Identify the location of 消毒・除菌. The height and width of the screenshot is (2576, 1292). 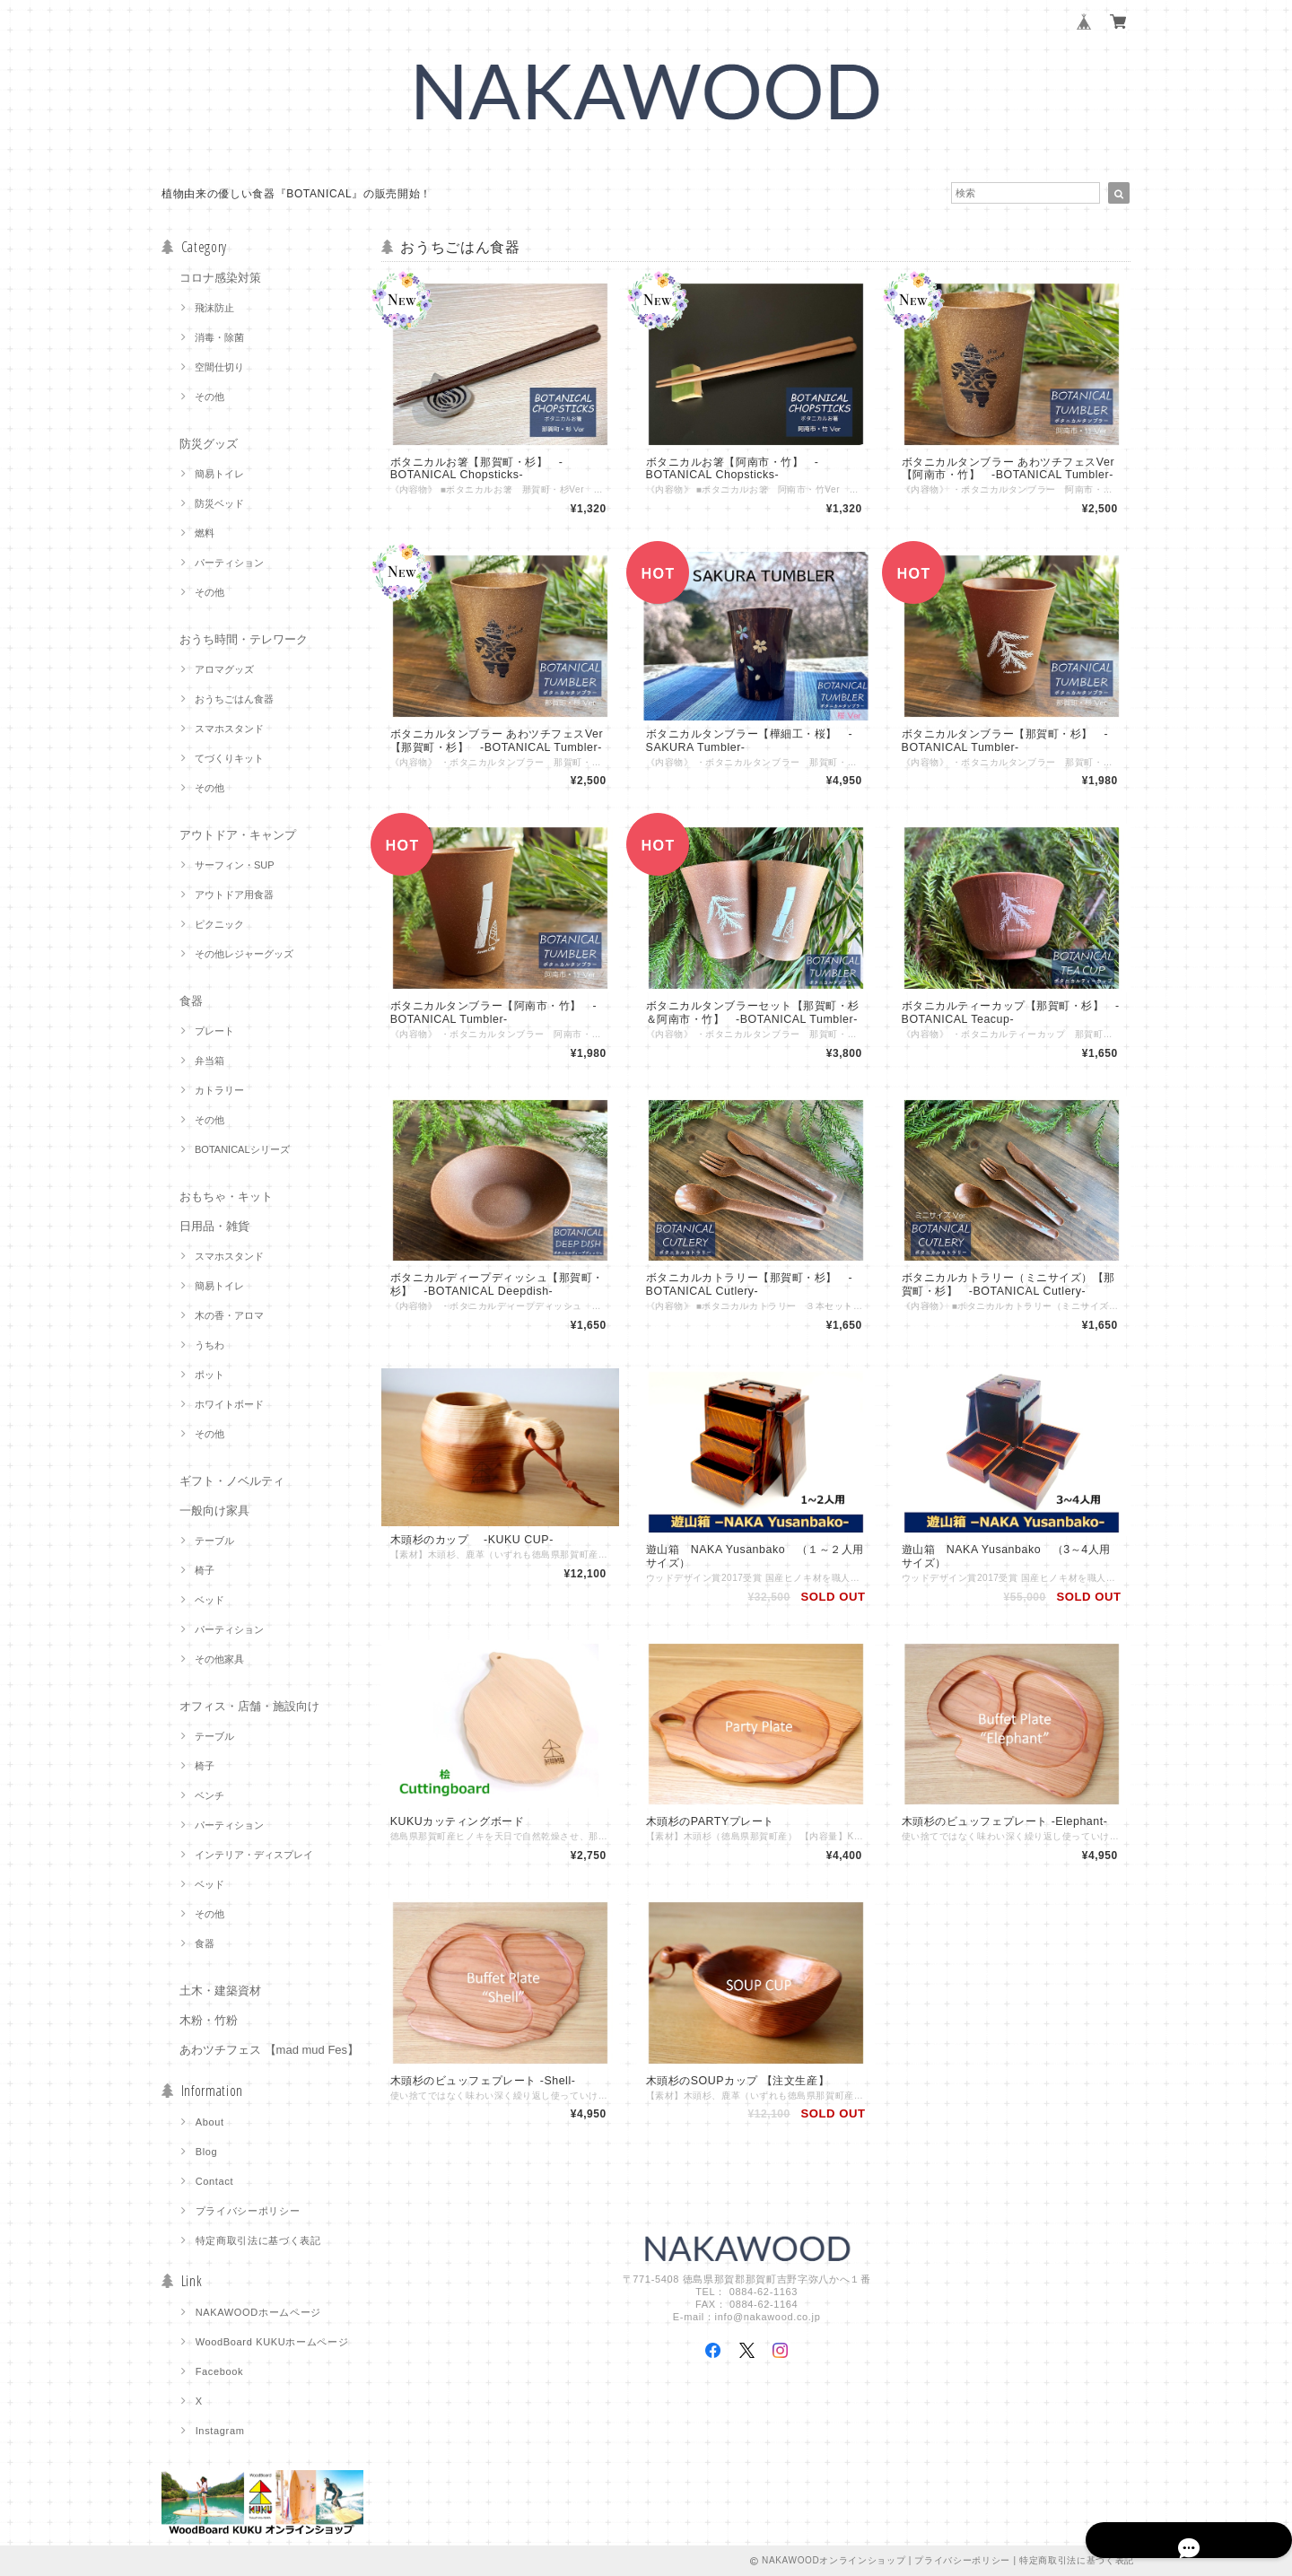
(219, 337).